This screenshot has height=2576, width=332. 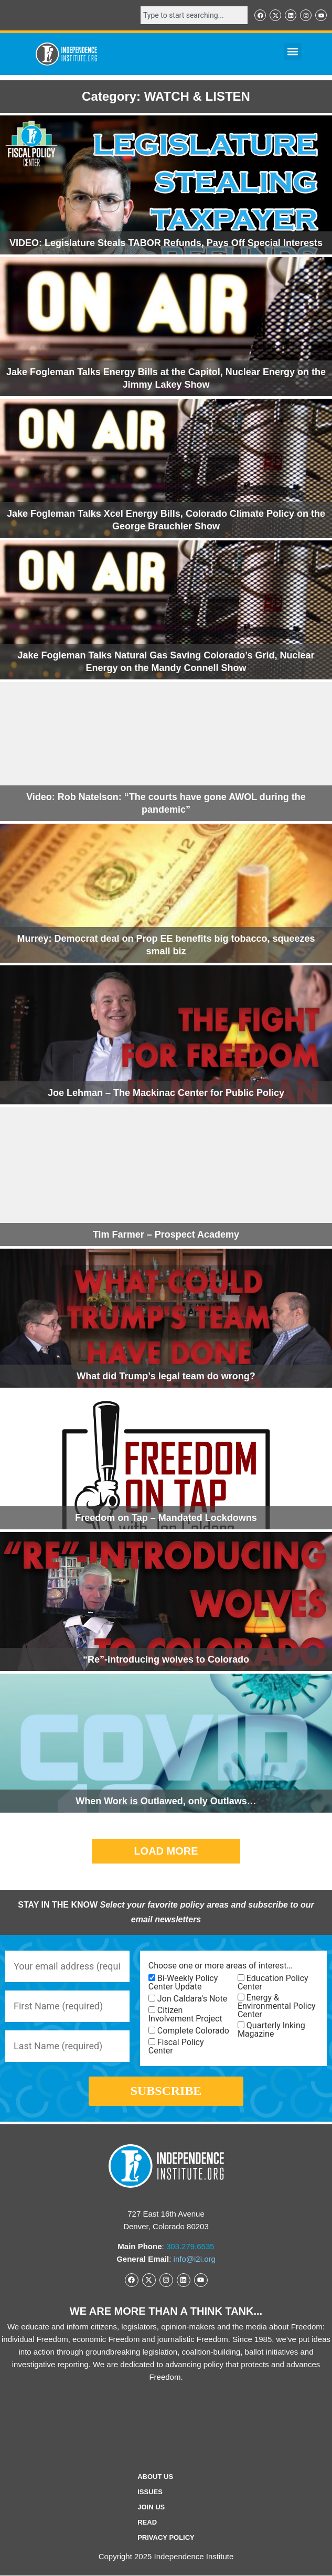 I want to click on Read, so click(x=147, y=2522).